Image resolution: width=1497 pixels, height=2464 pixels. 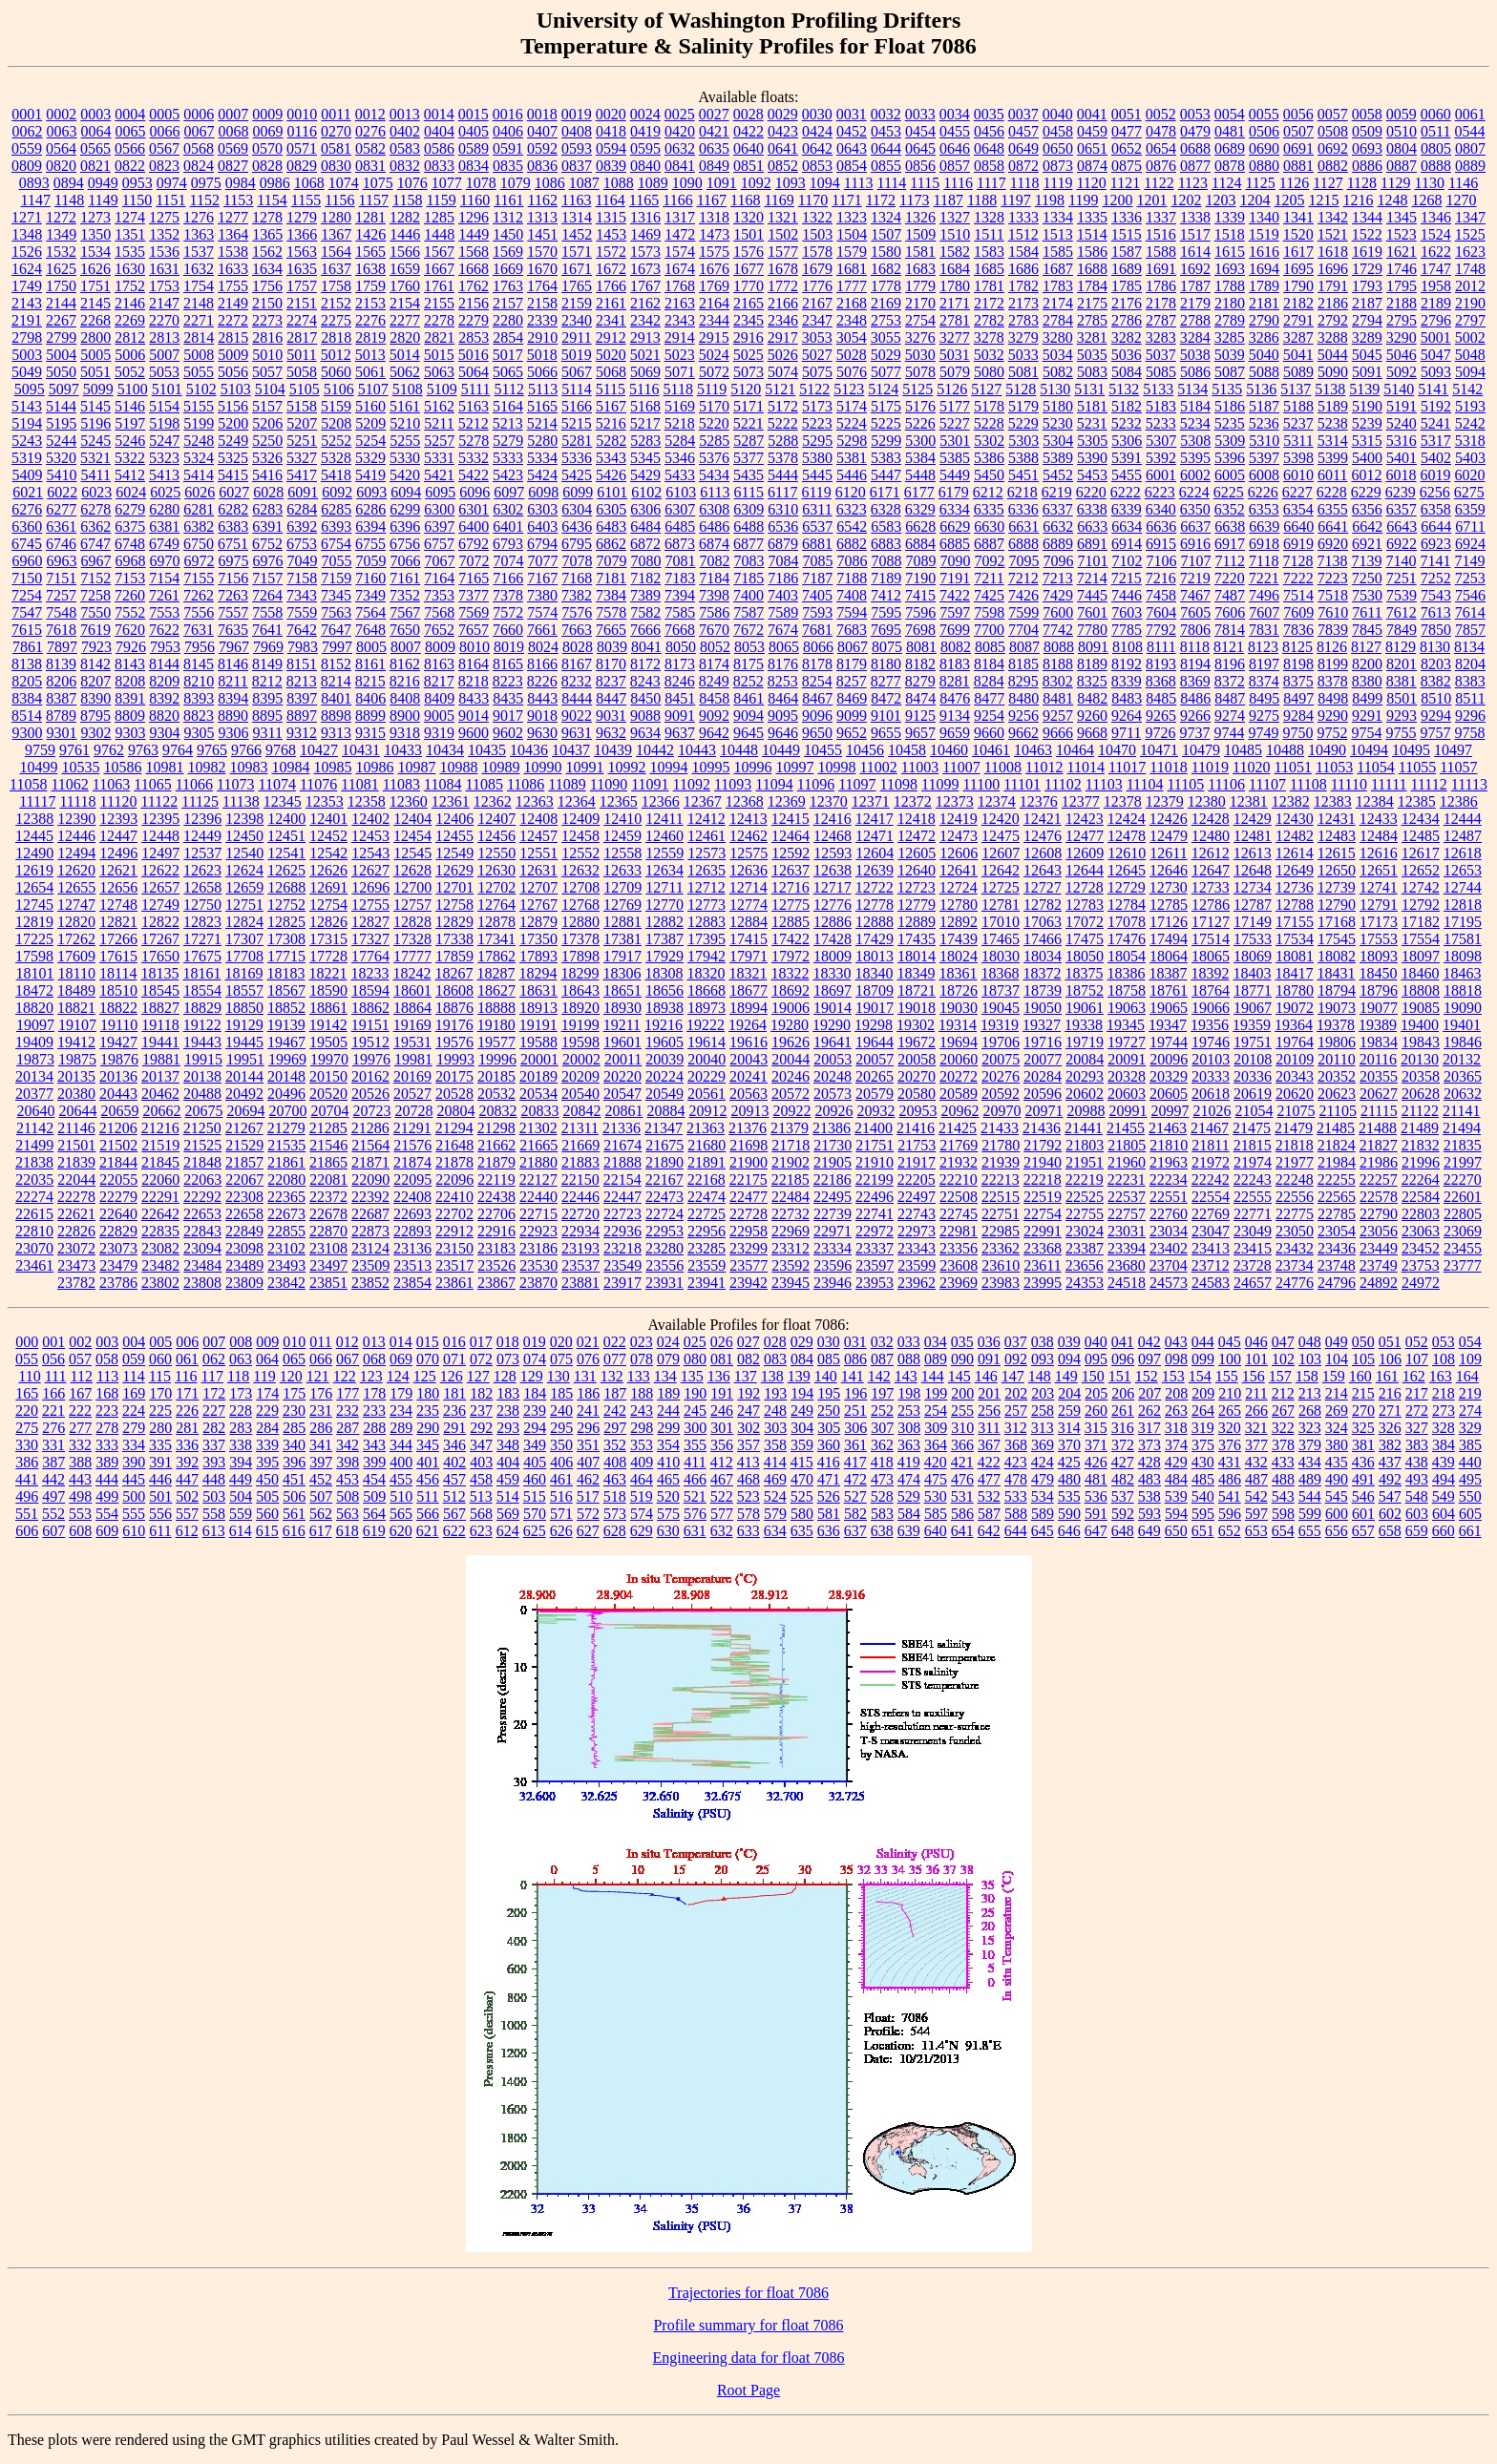 I want to click on 12742, so click(x=1421, y=887).